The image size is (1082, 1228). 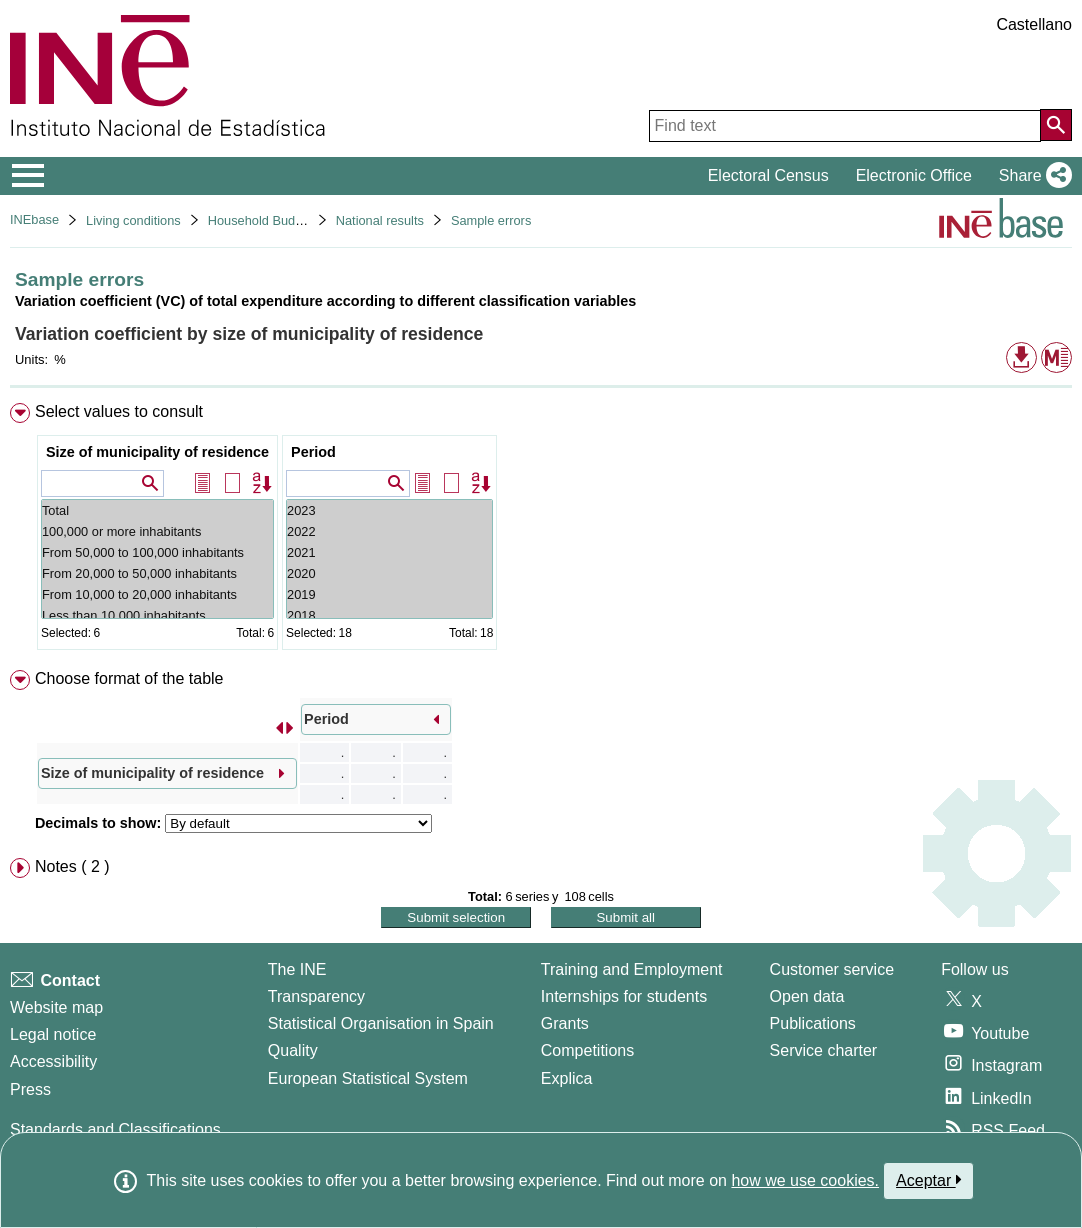 What do you see at coordinates (632, 969) in the screenshot?
I see `Training and Employment` at bounding box center [632, 969].